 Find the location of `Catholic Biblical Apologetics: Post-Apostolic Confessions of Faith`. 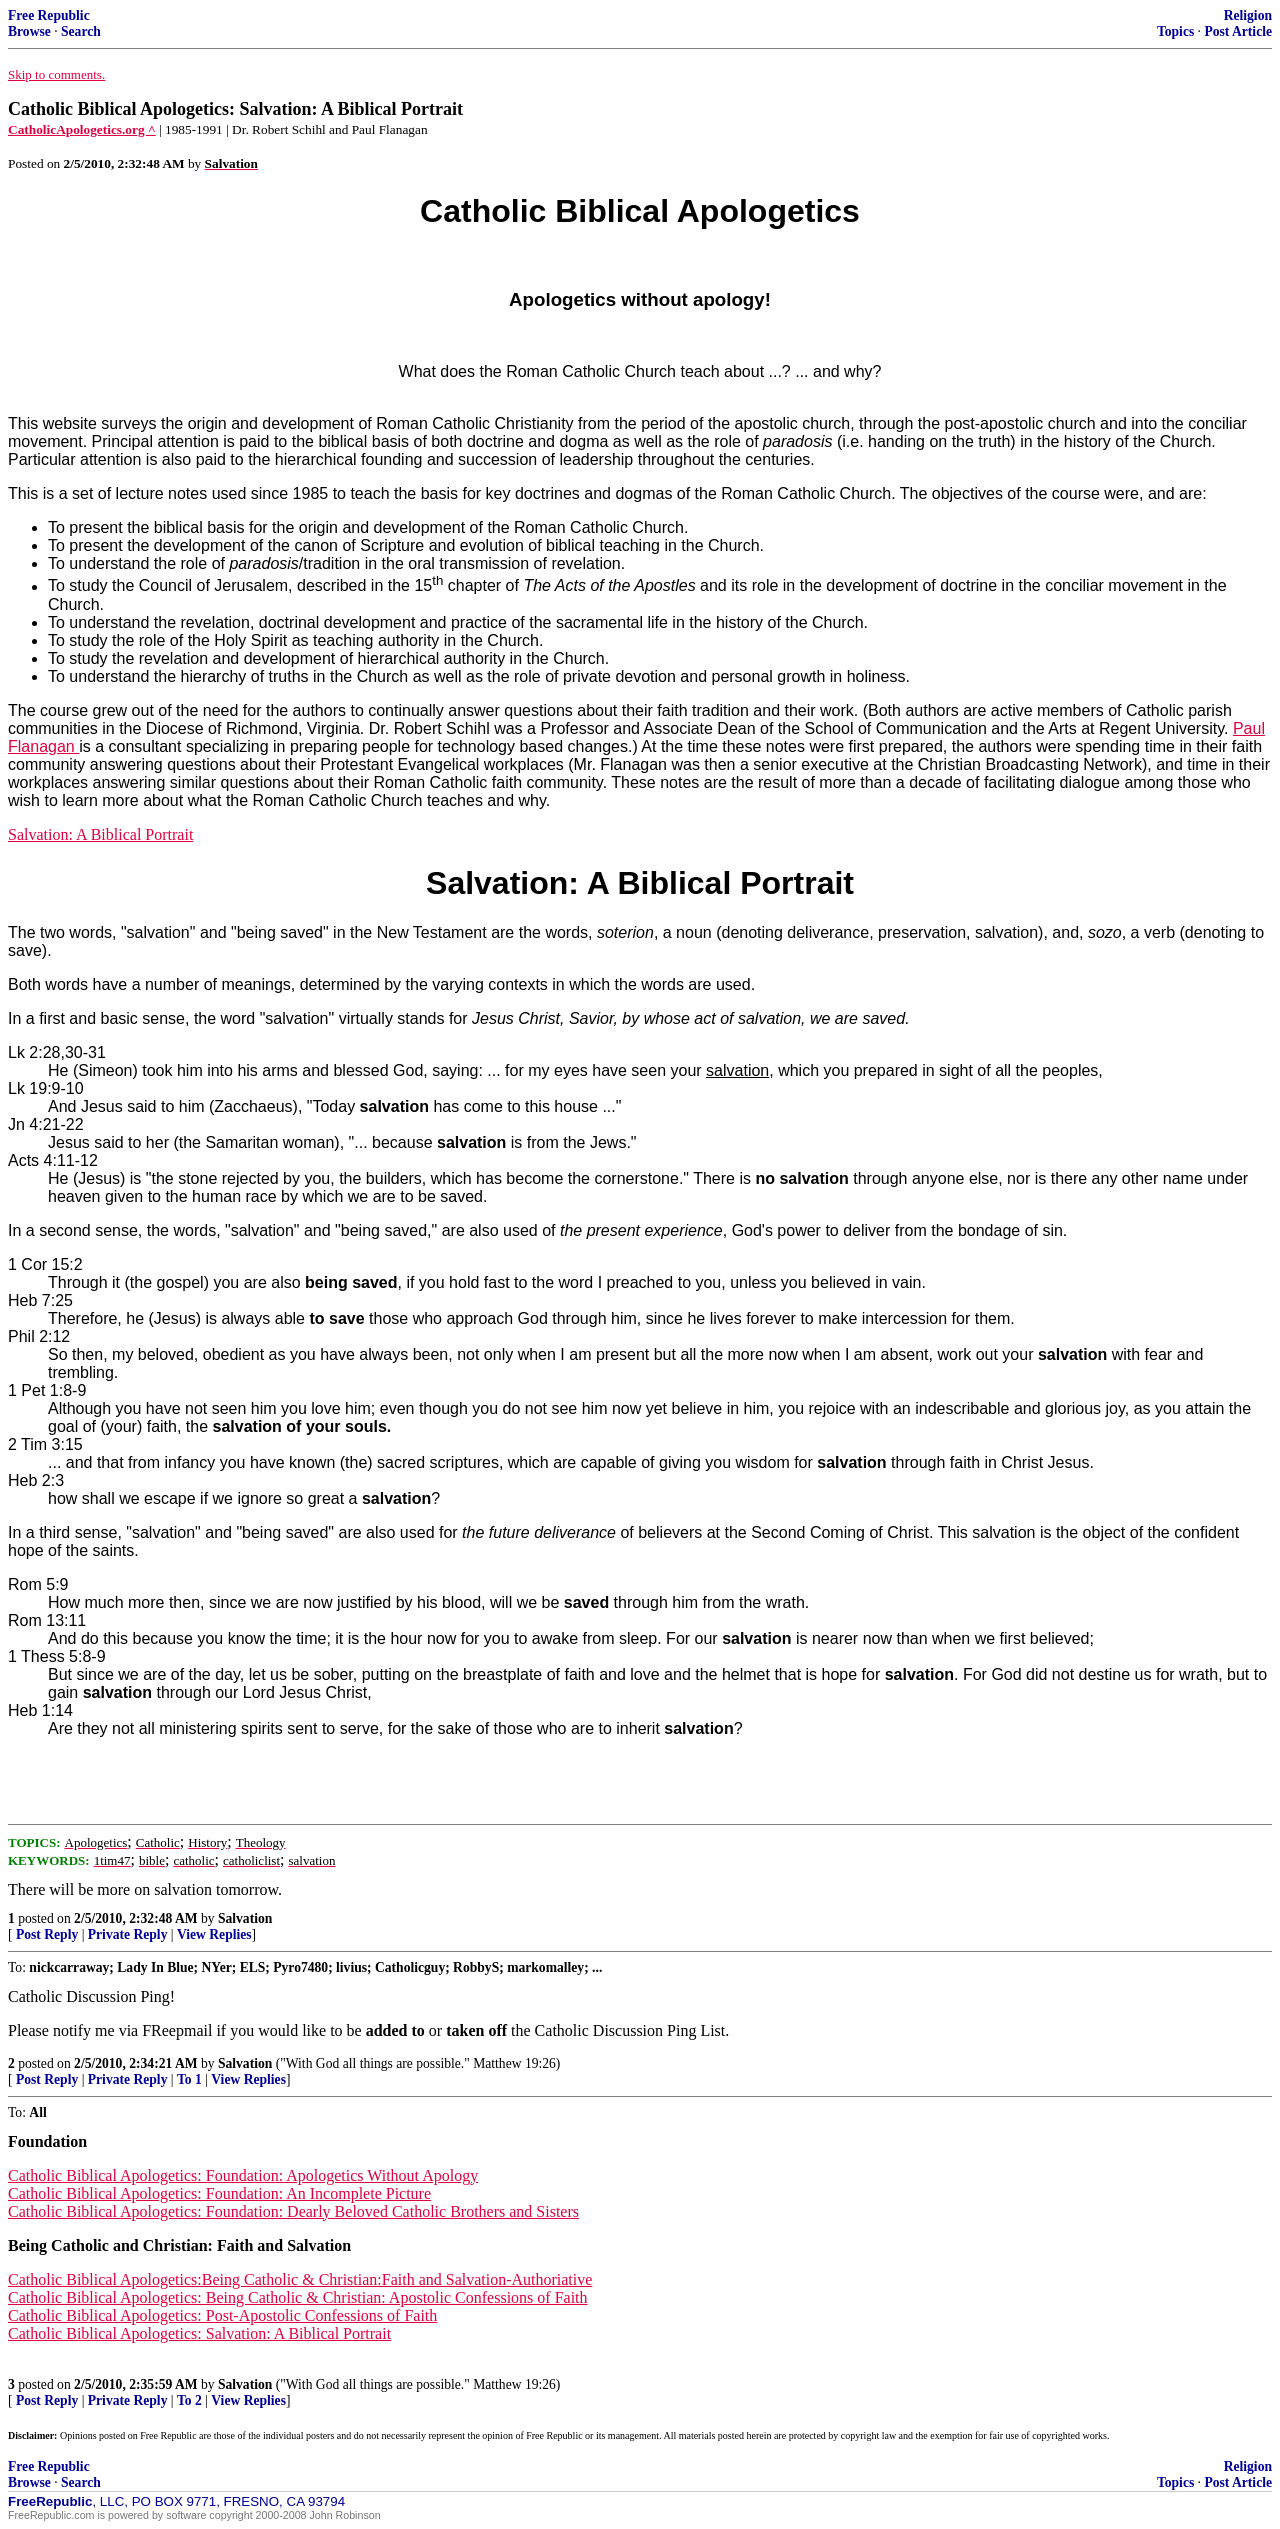

Catholic Biblical Apologetics: Post-Apostolic Confessions of Faith is located at coordinates (222, 2315).